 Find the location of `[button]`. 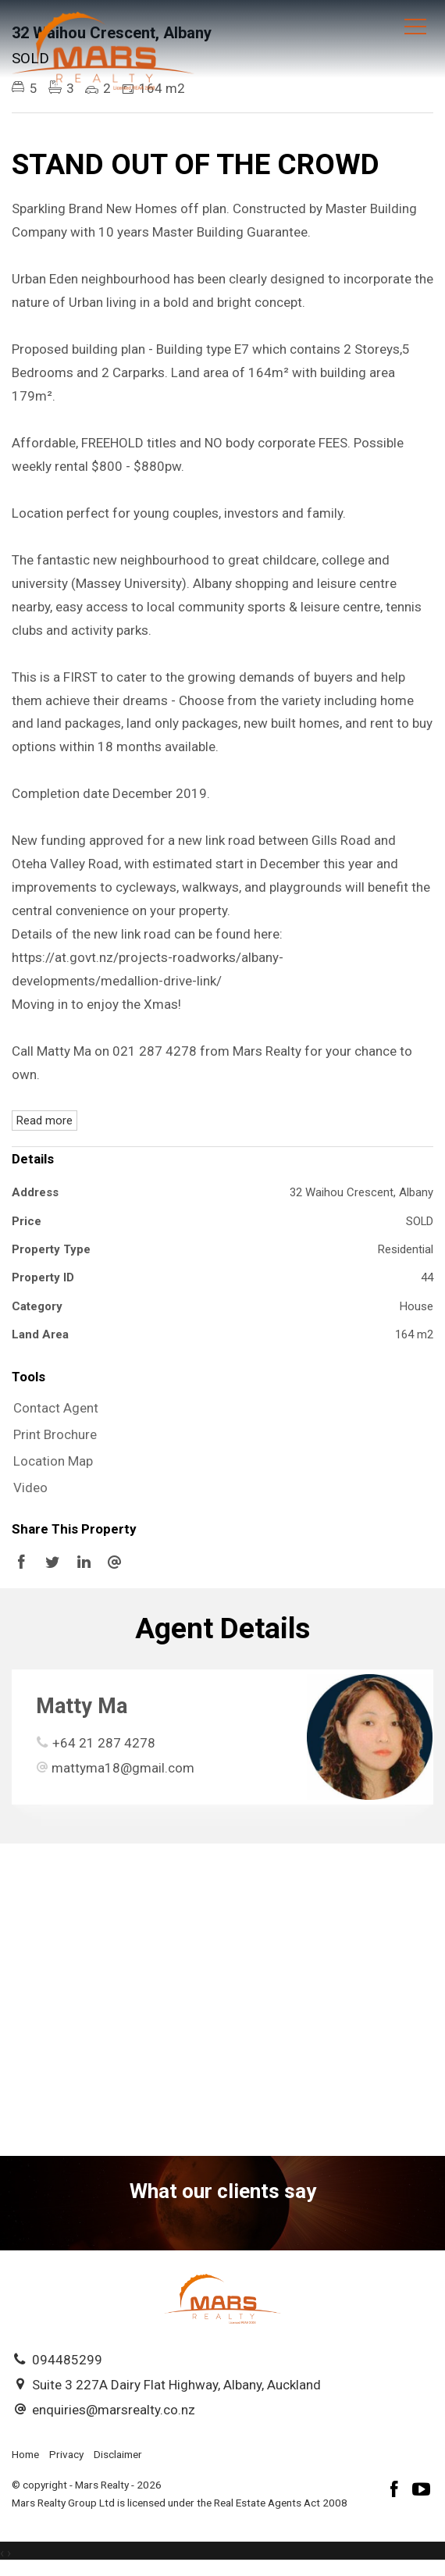

[button] is located at coordinates (218, 1435).